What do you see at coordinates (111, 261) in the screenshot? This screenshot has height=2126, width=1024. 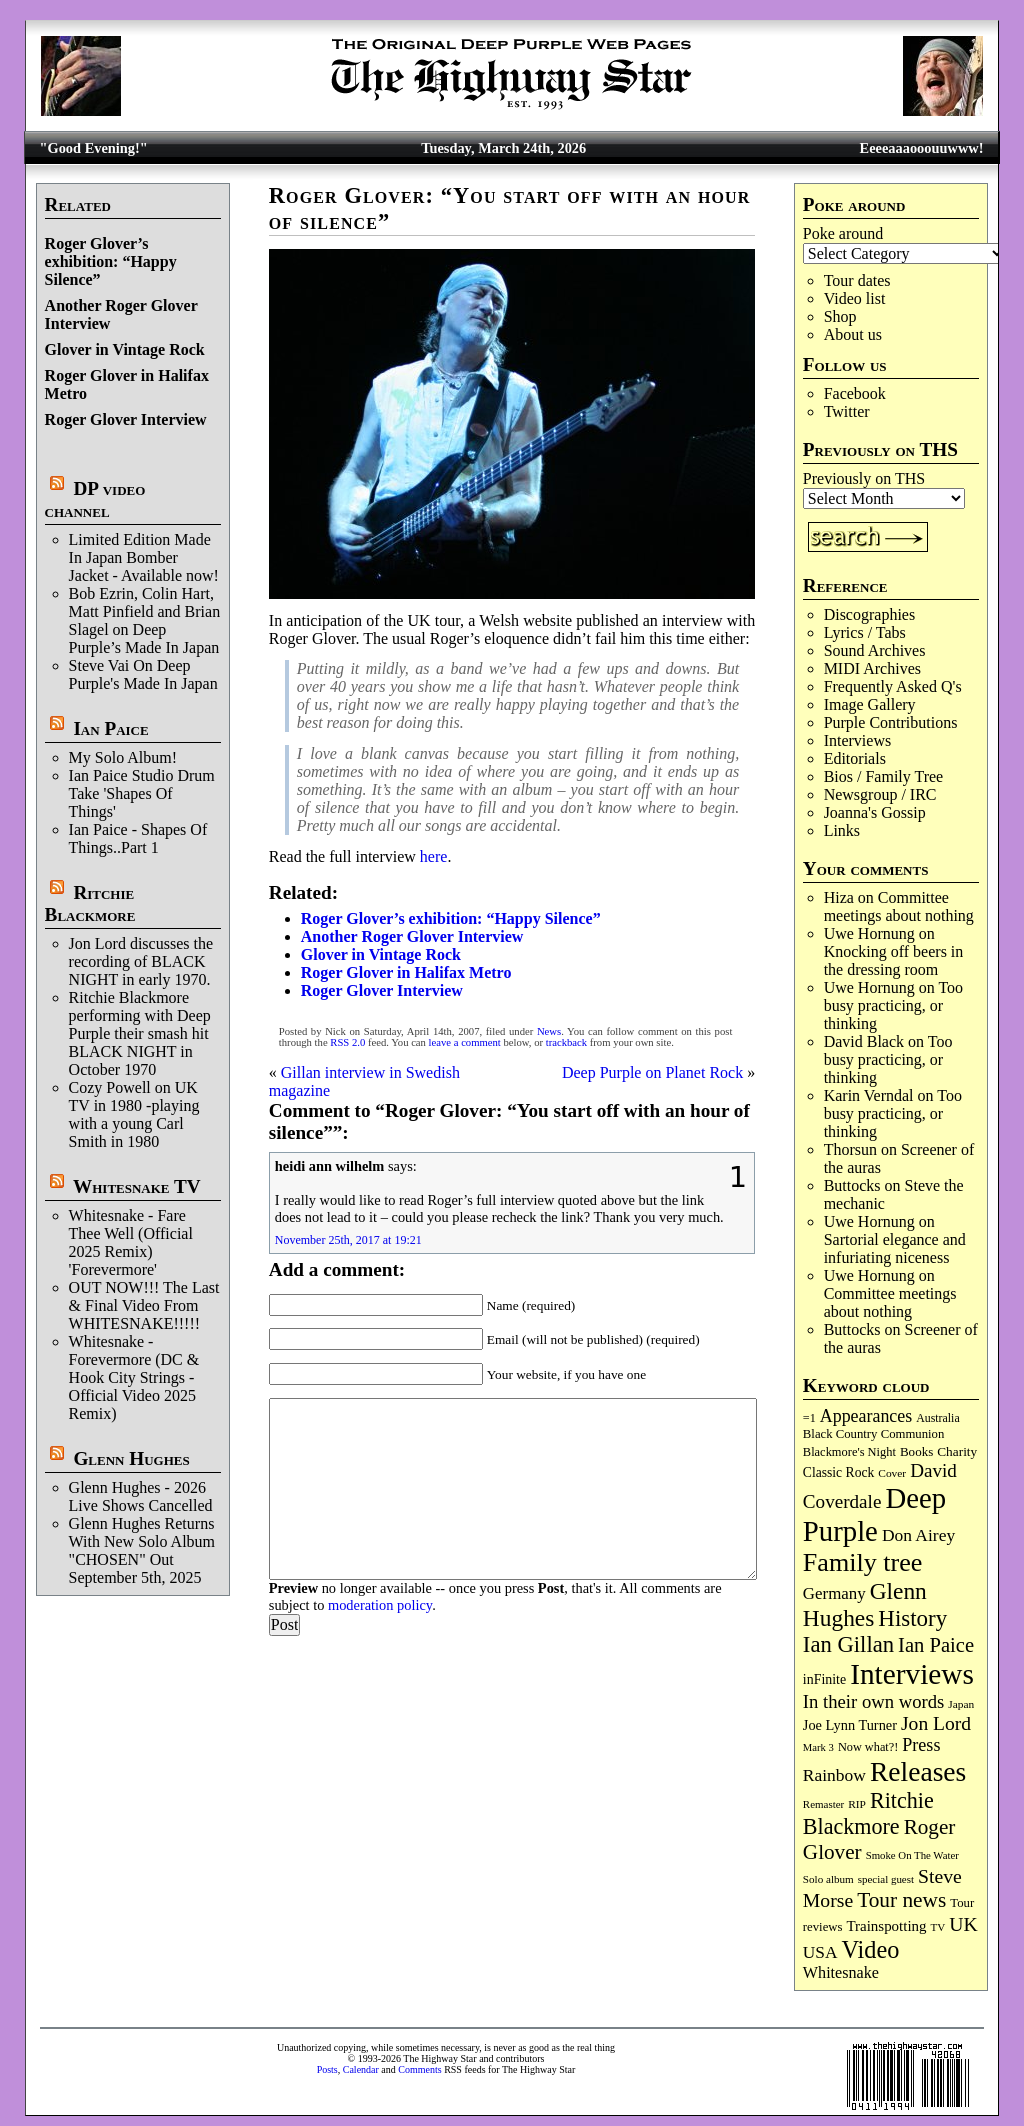 I see `Roger Glover’s exhibition: “Happy Silence”` at bounding box center [111, 261].